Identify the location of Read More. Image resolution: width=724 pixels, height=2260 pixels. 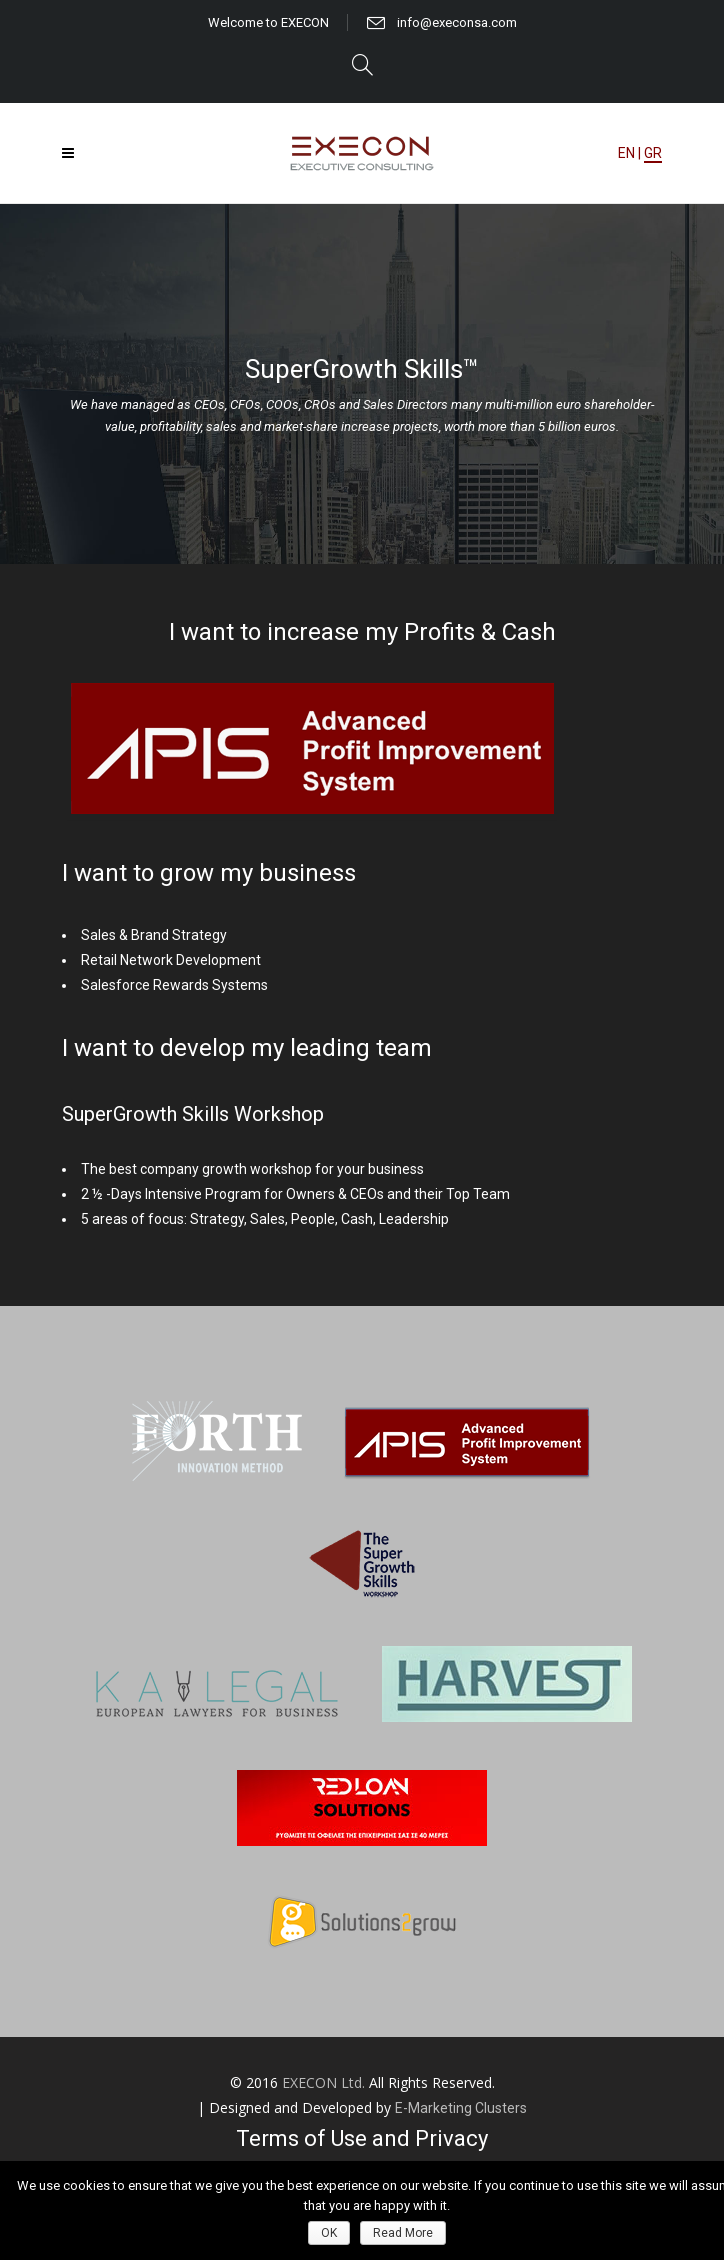
(403, 2233).